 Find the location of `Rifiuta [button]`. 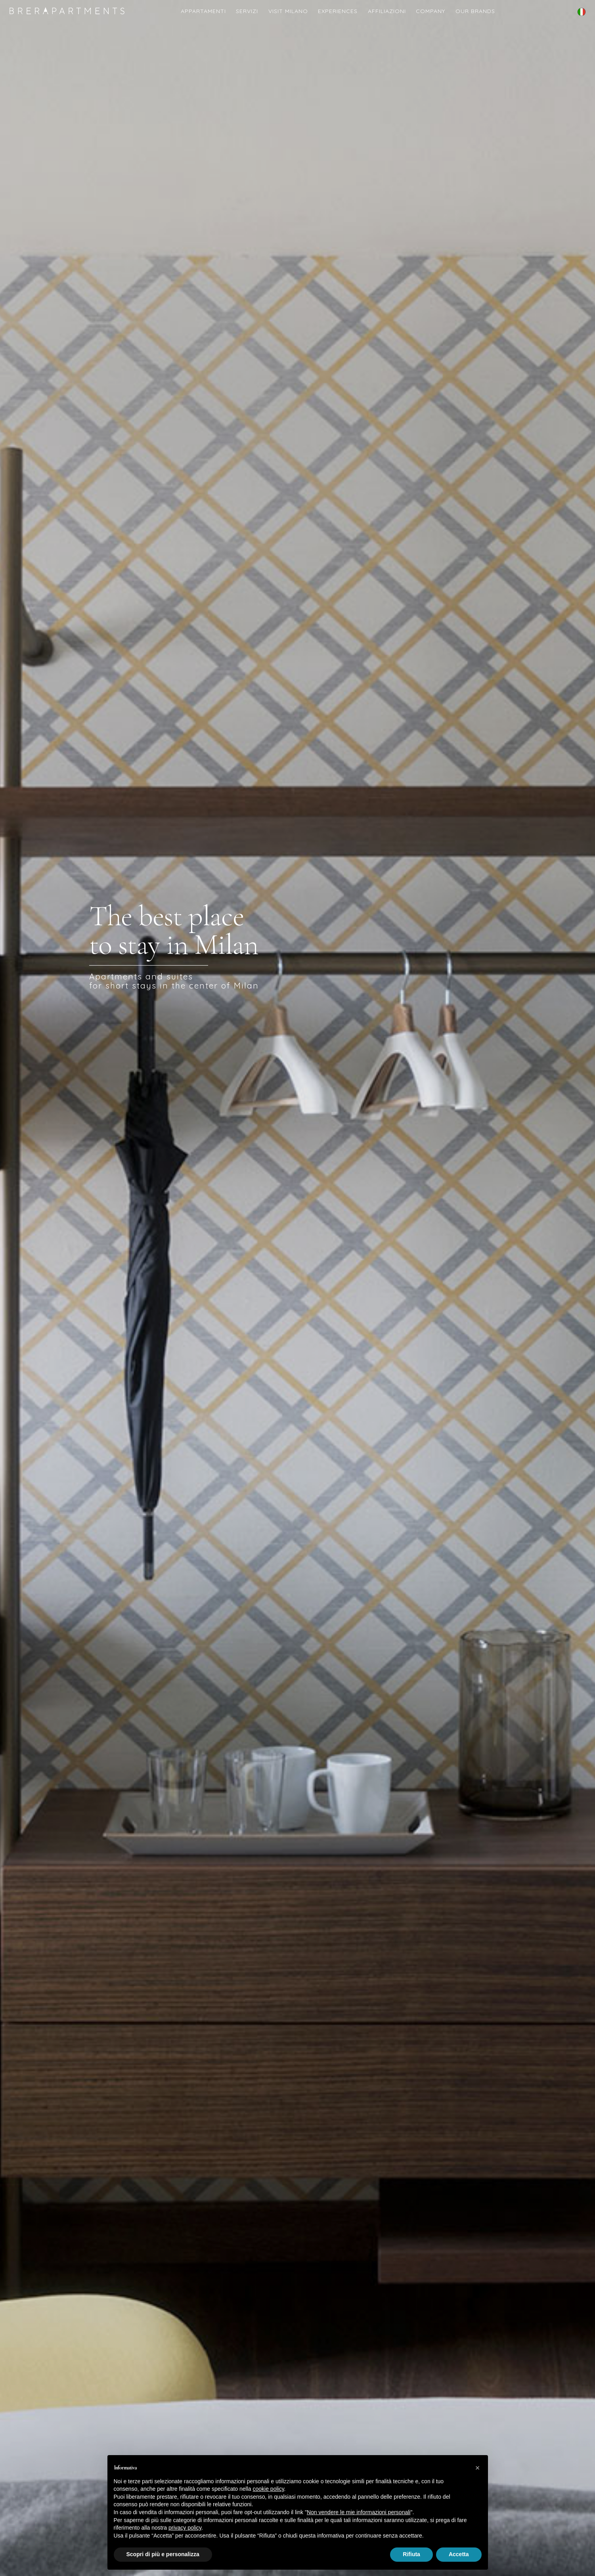

Rifiuta [button] is located at coordinates (411, 2554).